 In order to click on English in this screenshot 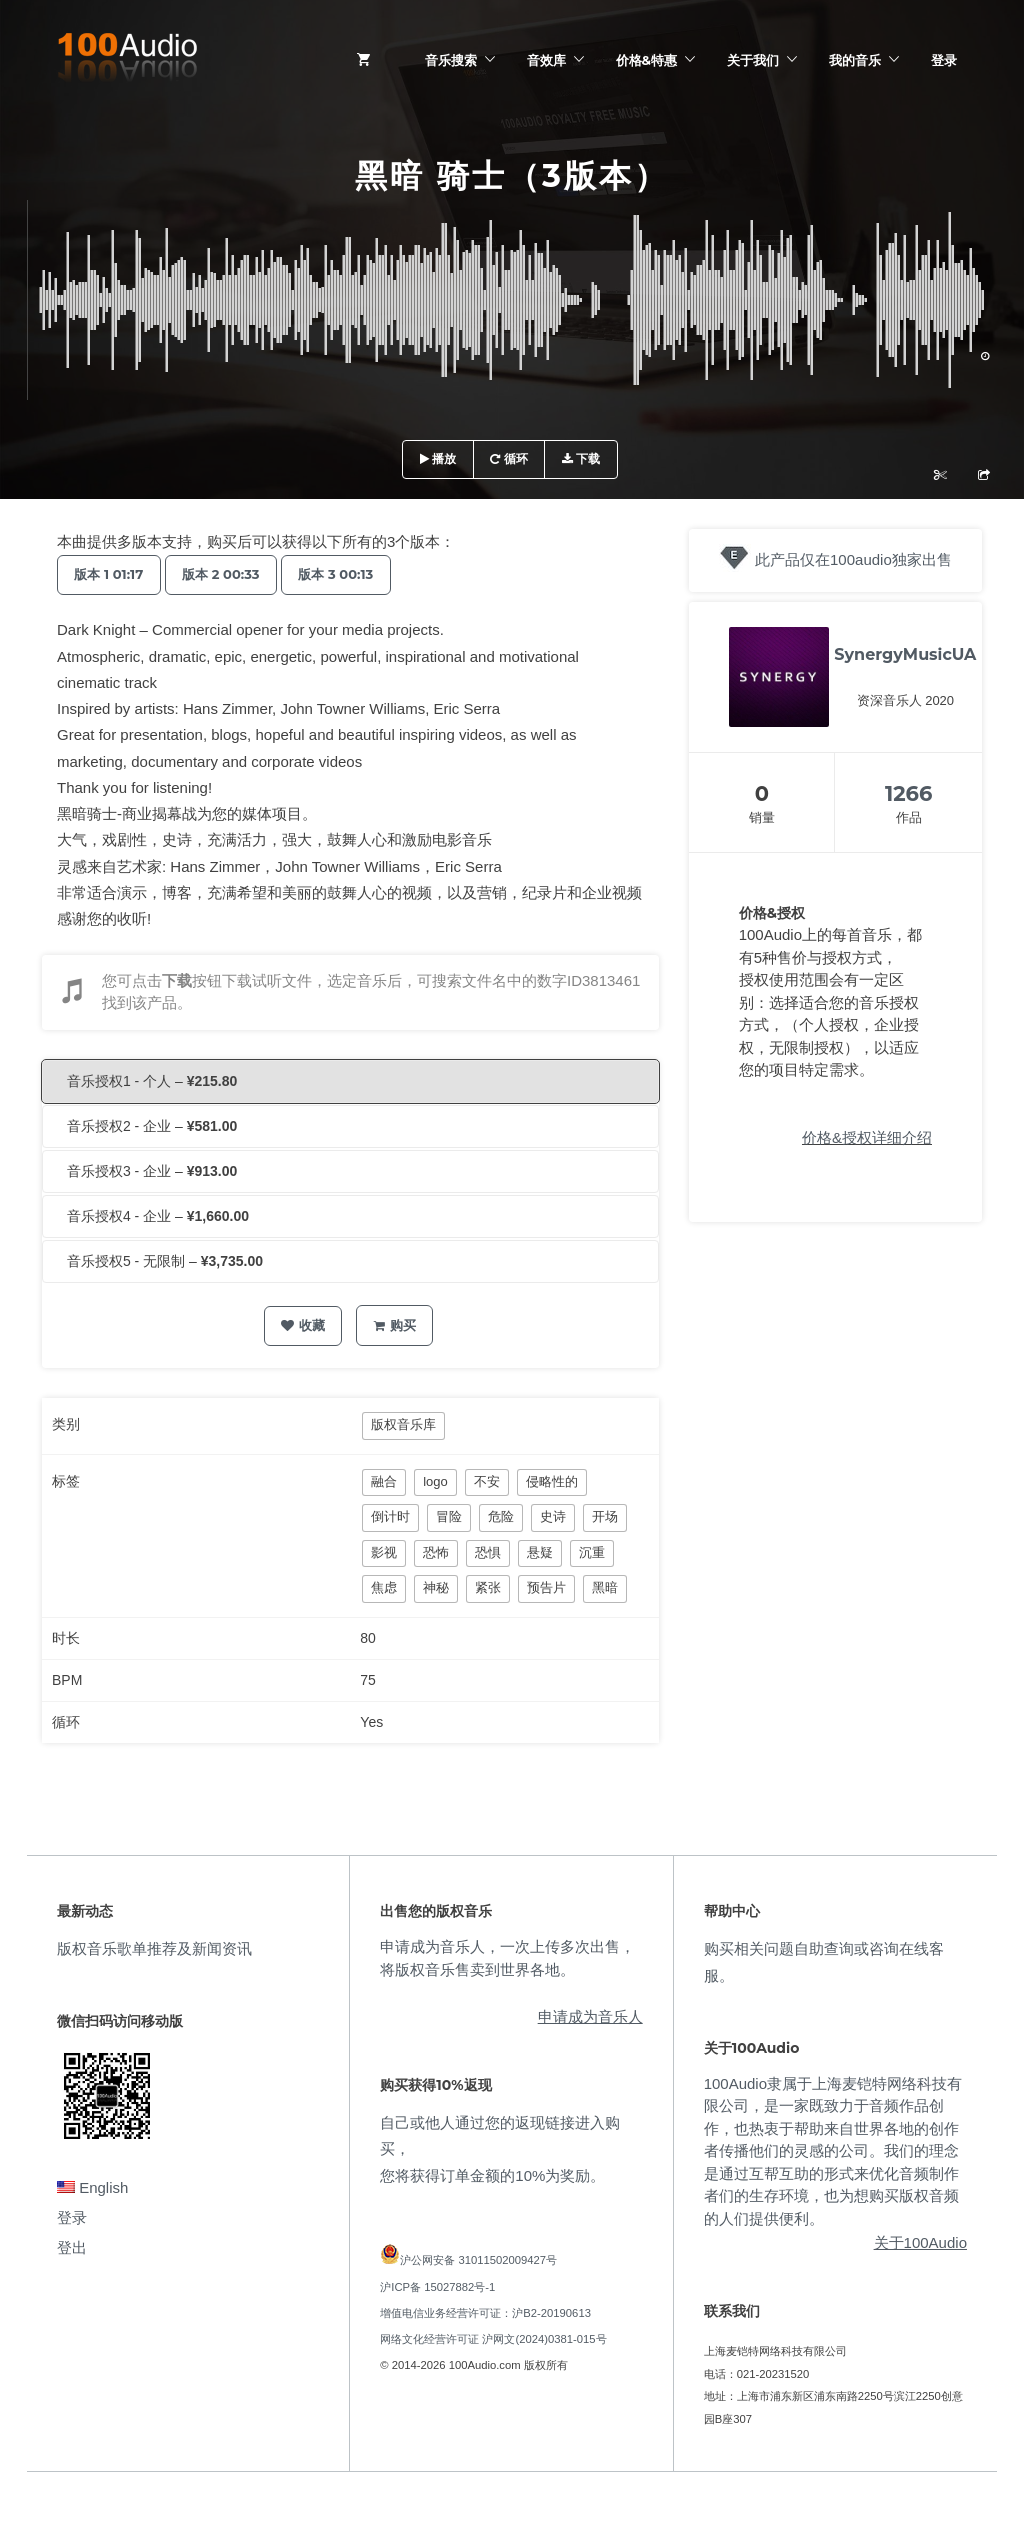, I will do `click(92, 2187)`.